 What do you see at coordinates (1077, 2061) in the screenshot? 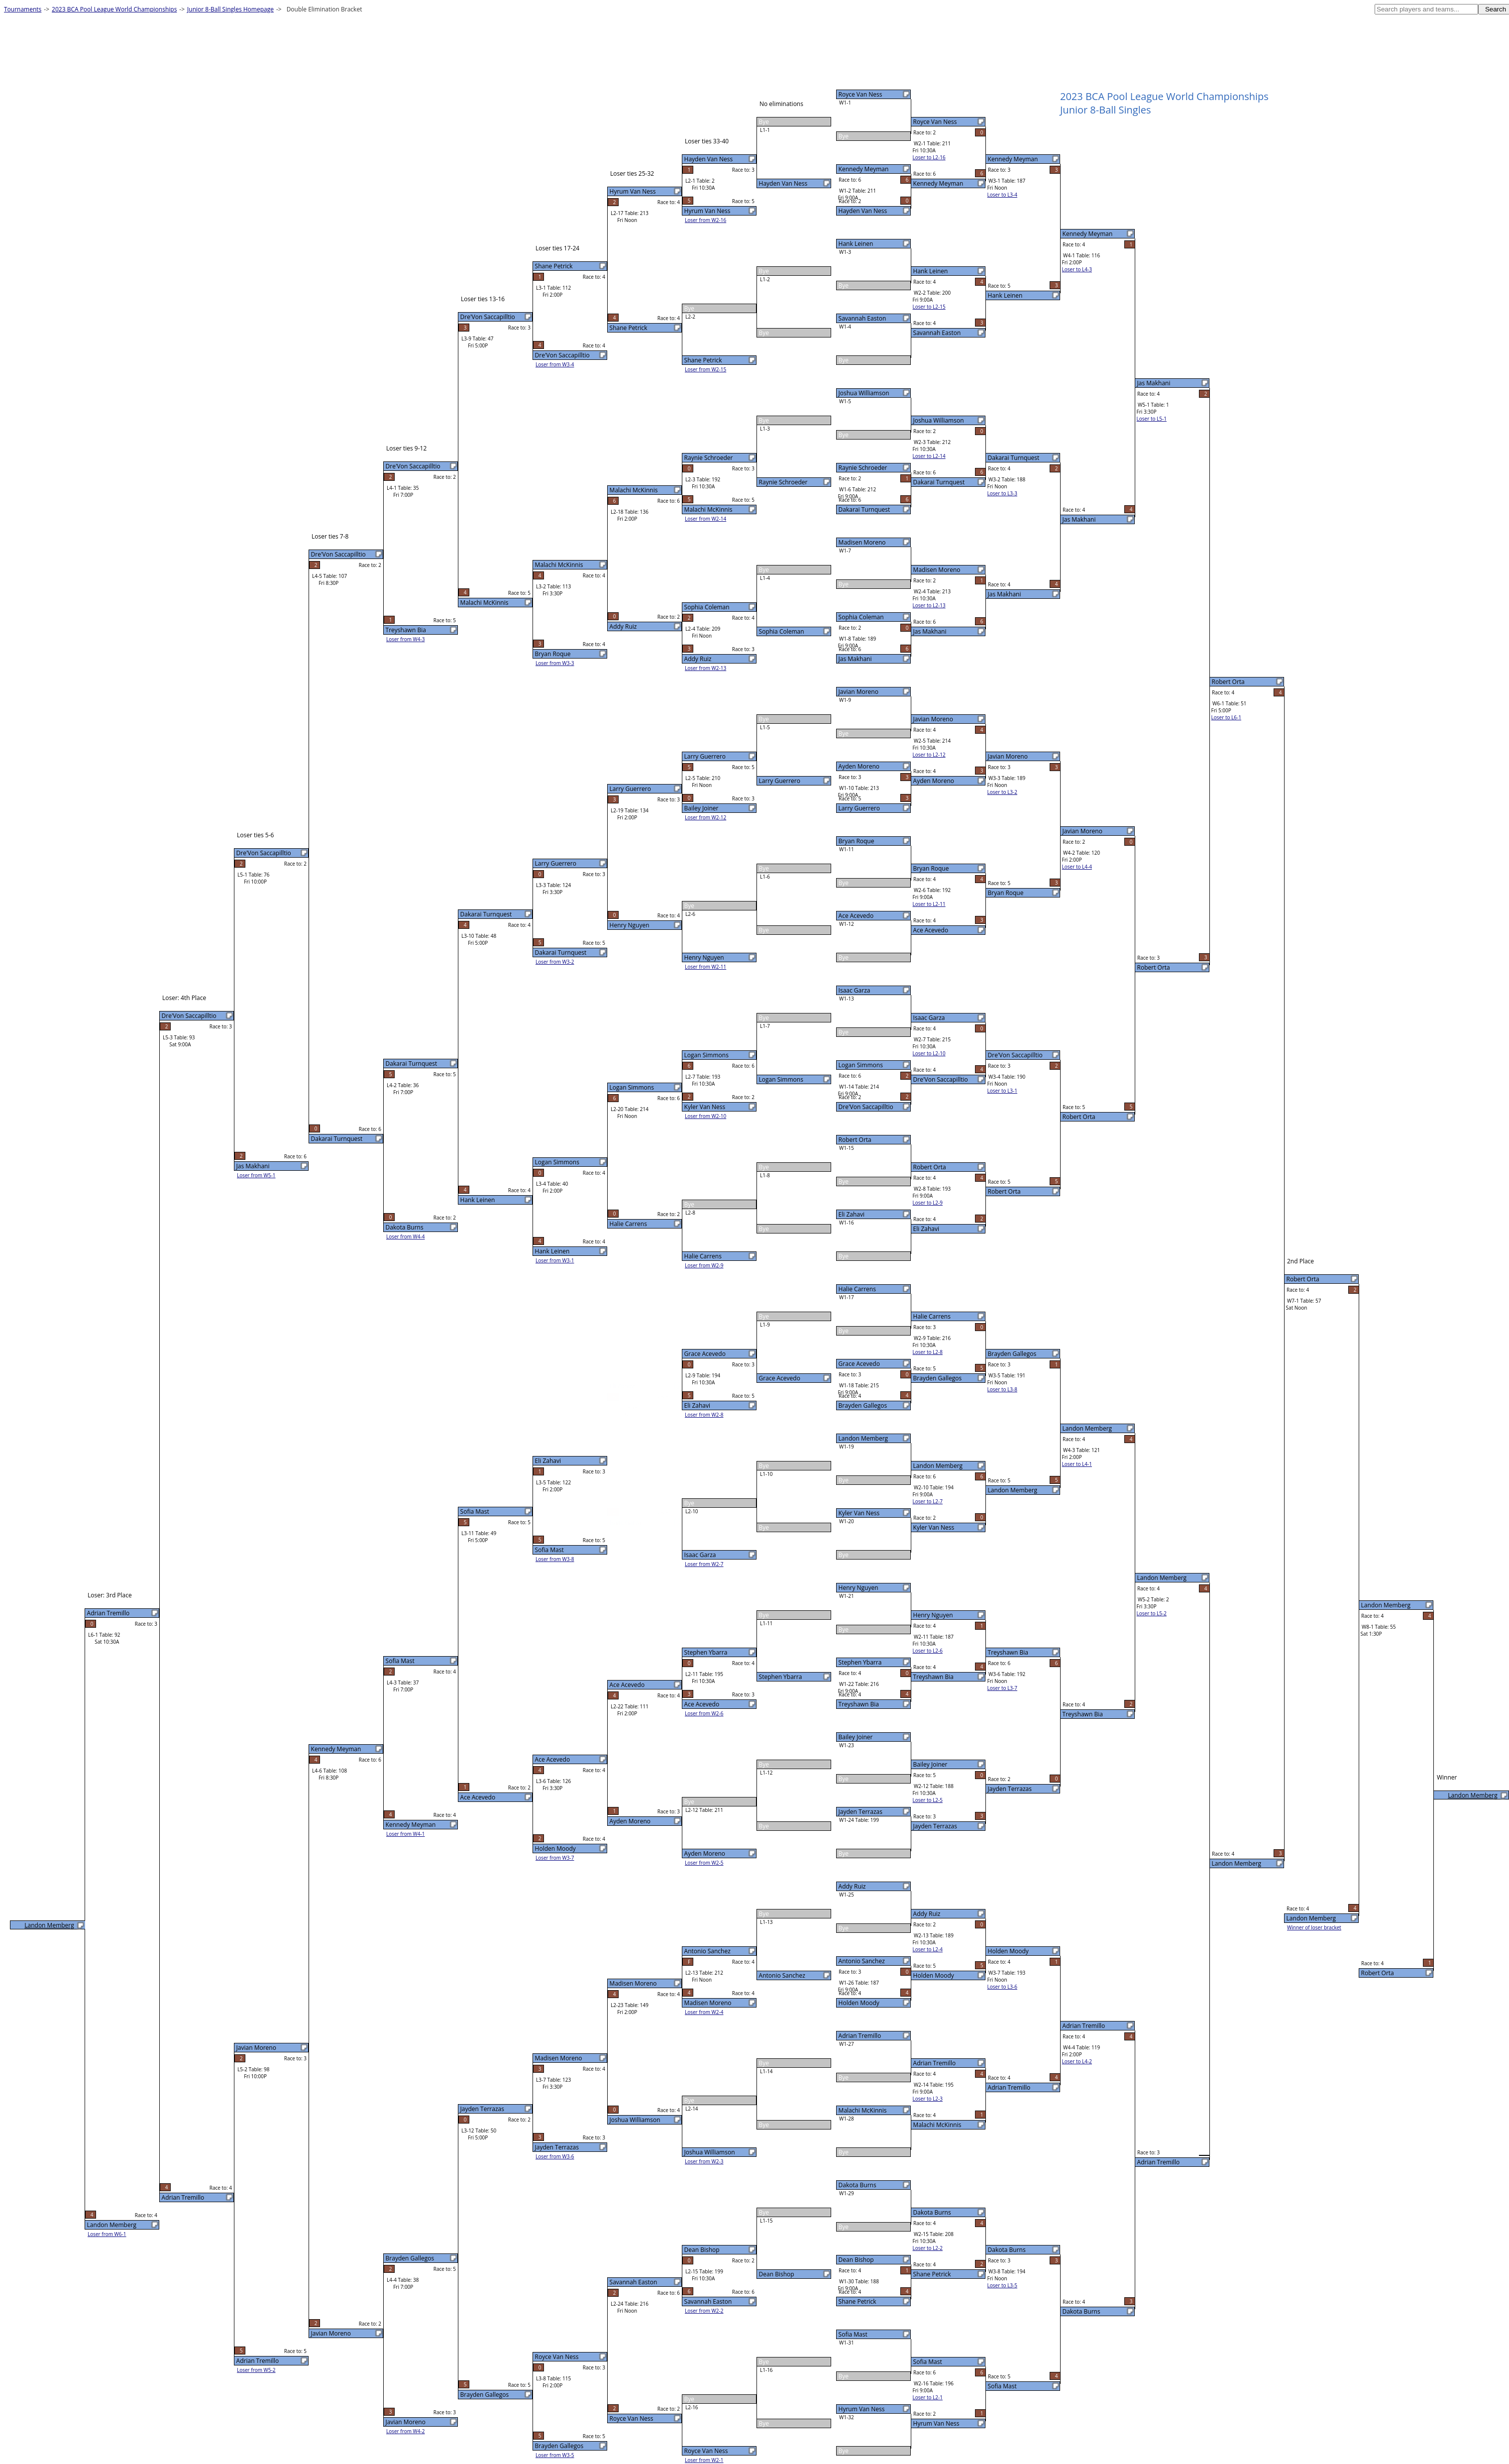
I see `Loser to L4-2` at bounding box center [1077, 2061].